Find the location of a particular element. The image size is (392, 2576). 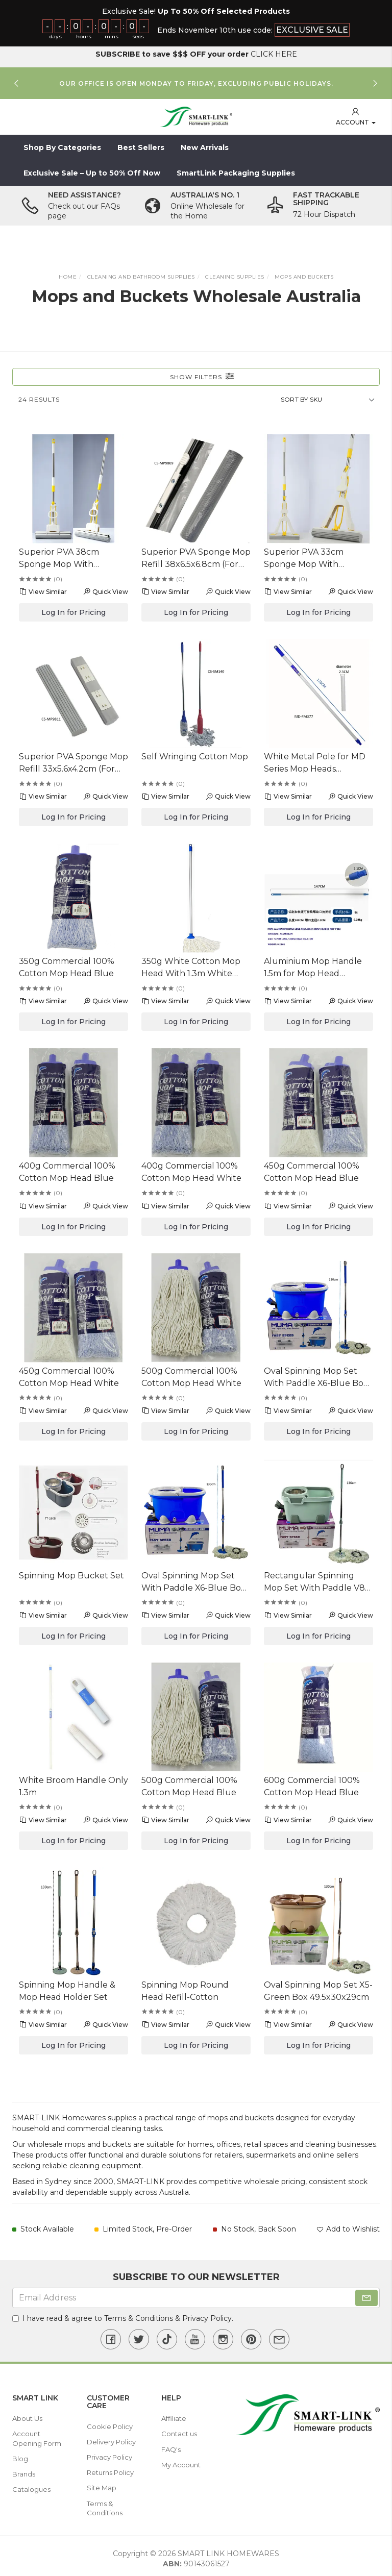

[button] is located at coordinates (356, 114).